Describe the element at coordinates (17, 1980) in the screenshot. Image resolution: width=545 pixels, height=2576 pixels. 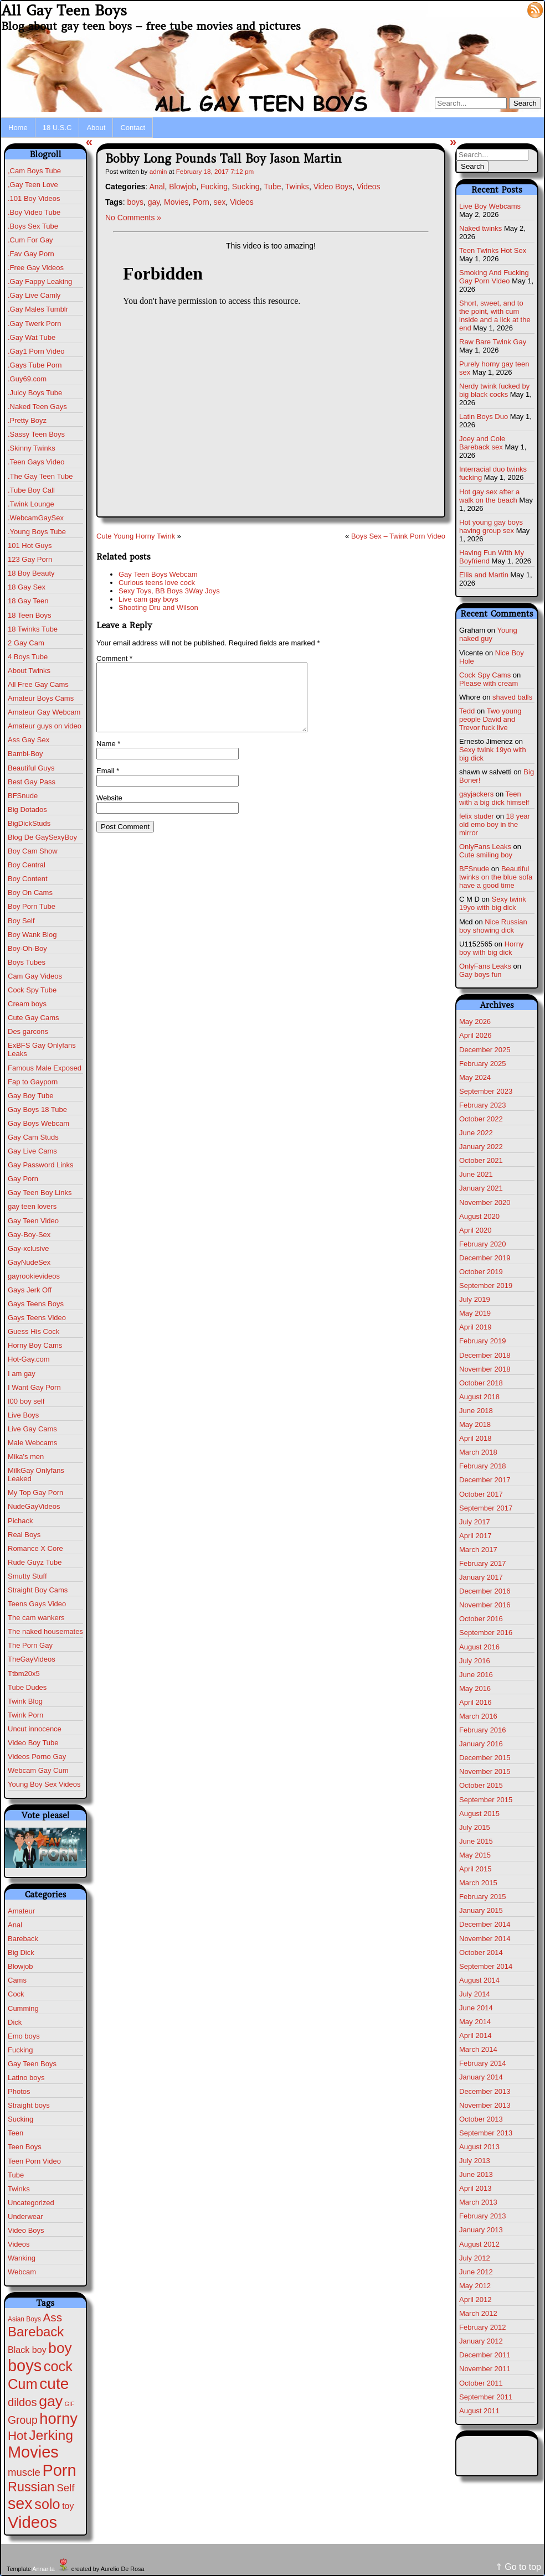
I see `Cams` at that location.